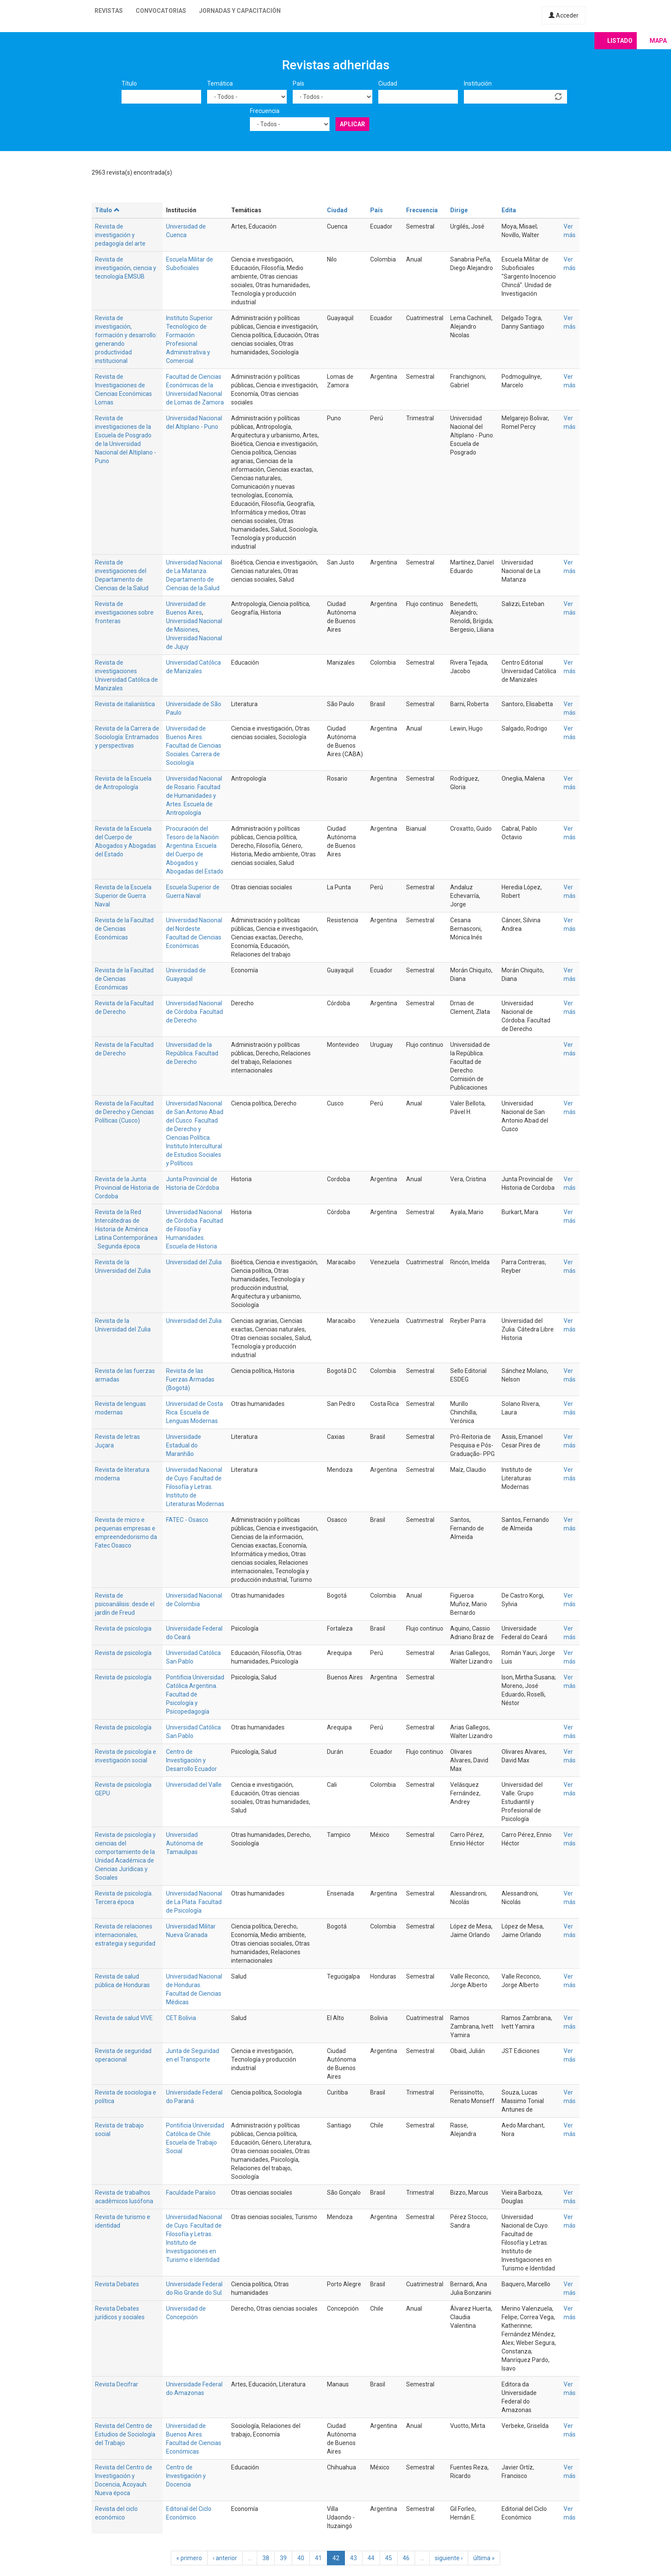 This screenshot has height=2576, width=671. What do you see at coordinates (123, 1628) in the screenshot?
I see `Revista de psicologia` at bounding box center [123, 1628].